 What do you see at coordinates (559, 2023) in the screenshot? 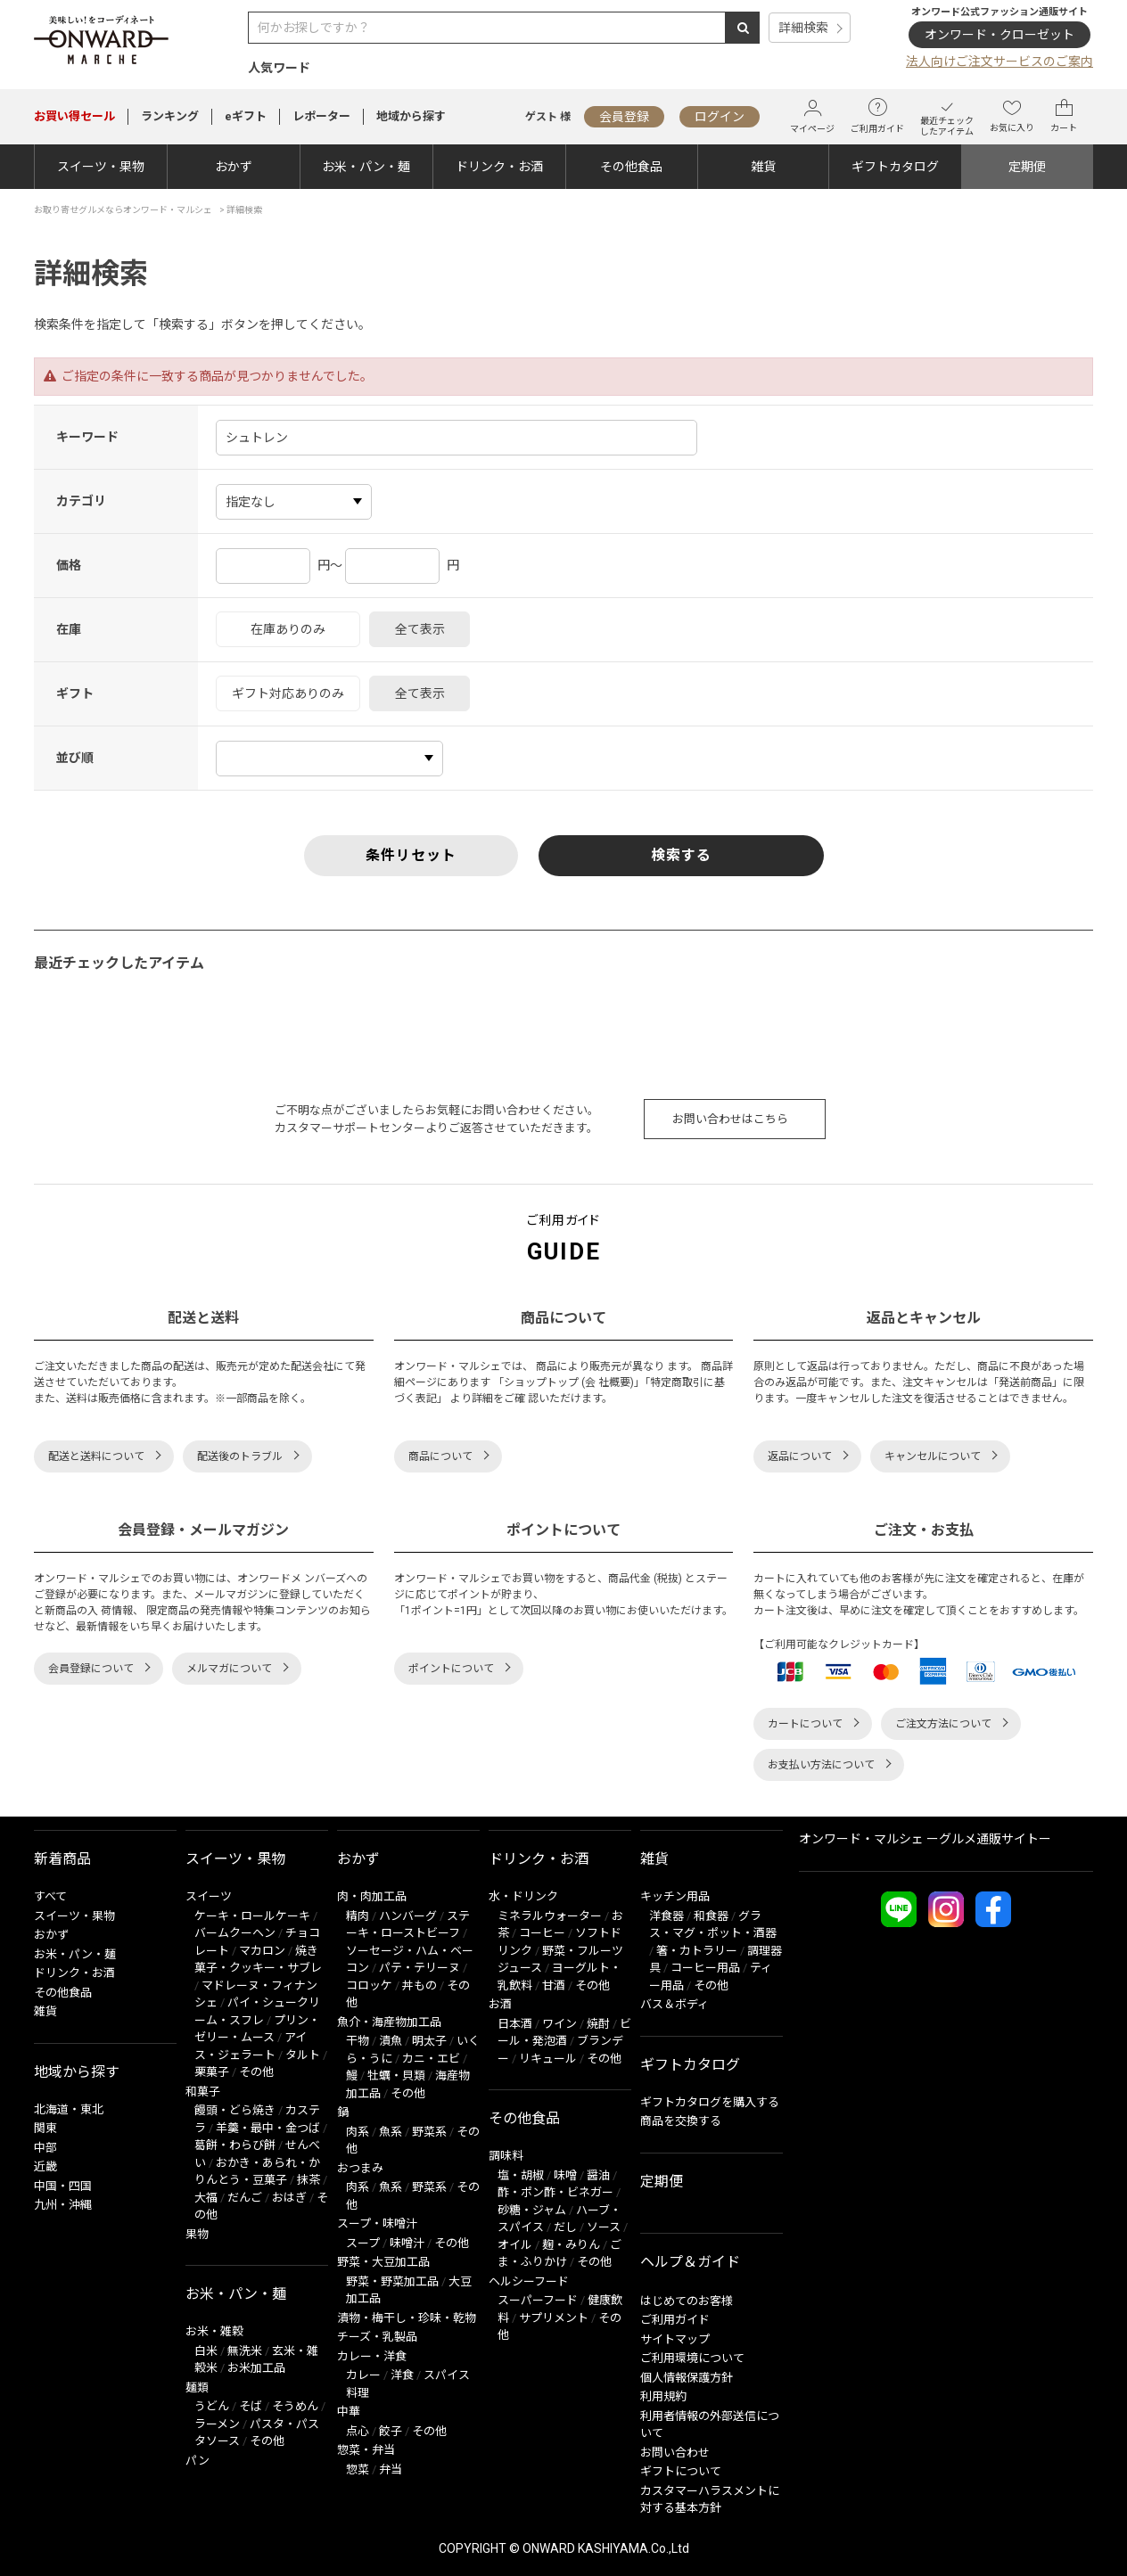
I see `ワイン` at bounding box center [559, 2023].